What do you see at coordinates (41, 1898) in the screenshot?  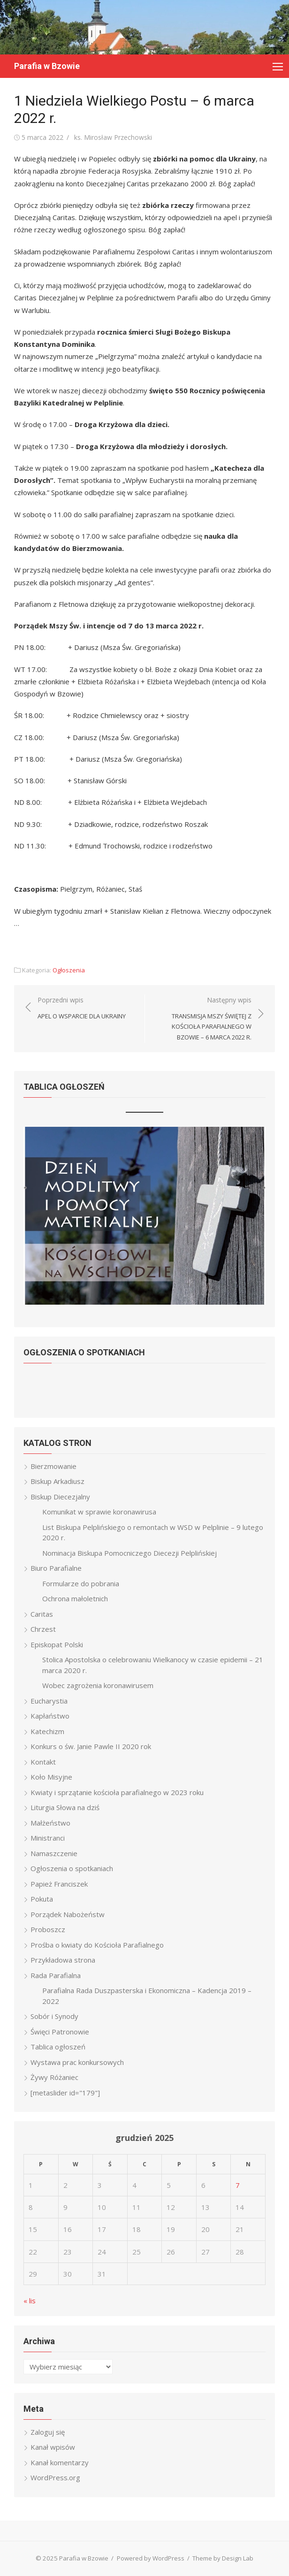 I see `Pokuta` at bounding box center [41, 1898].